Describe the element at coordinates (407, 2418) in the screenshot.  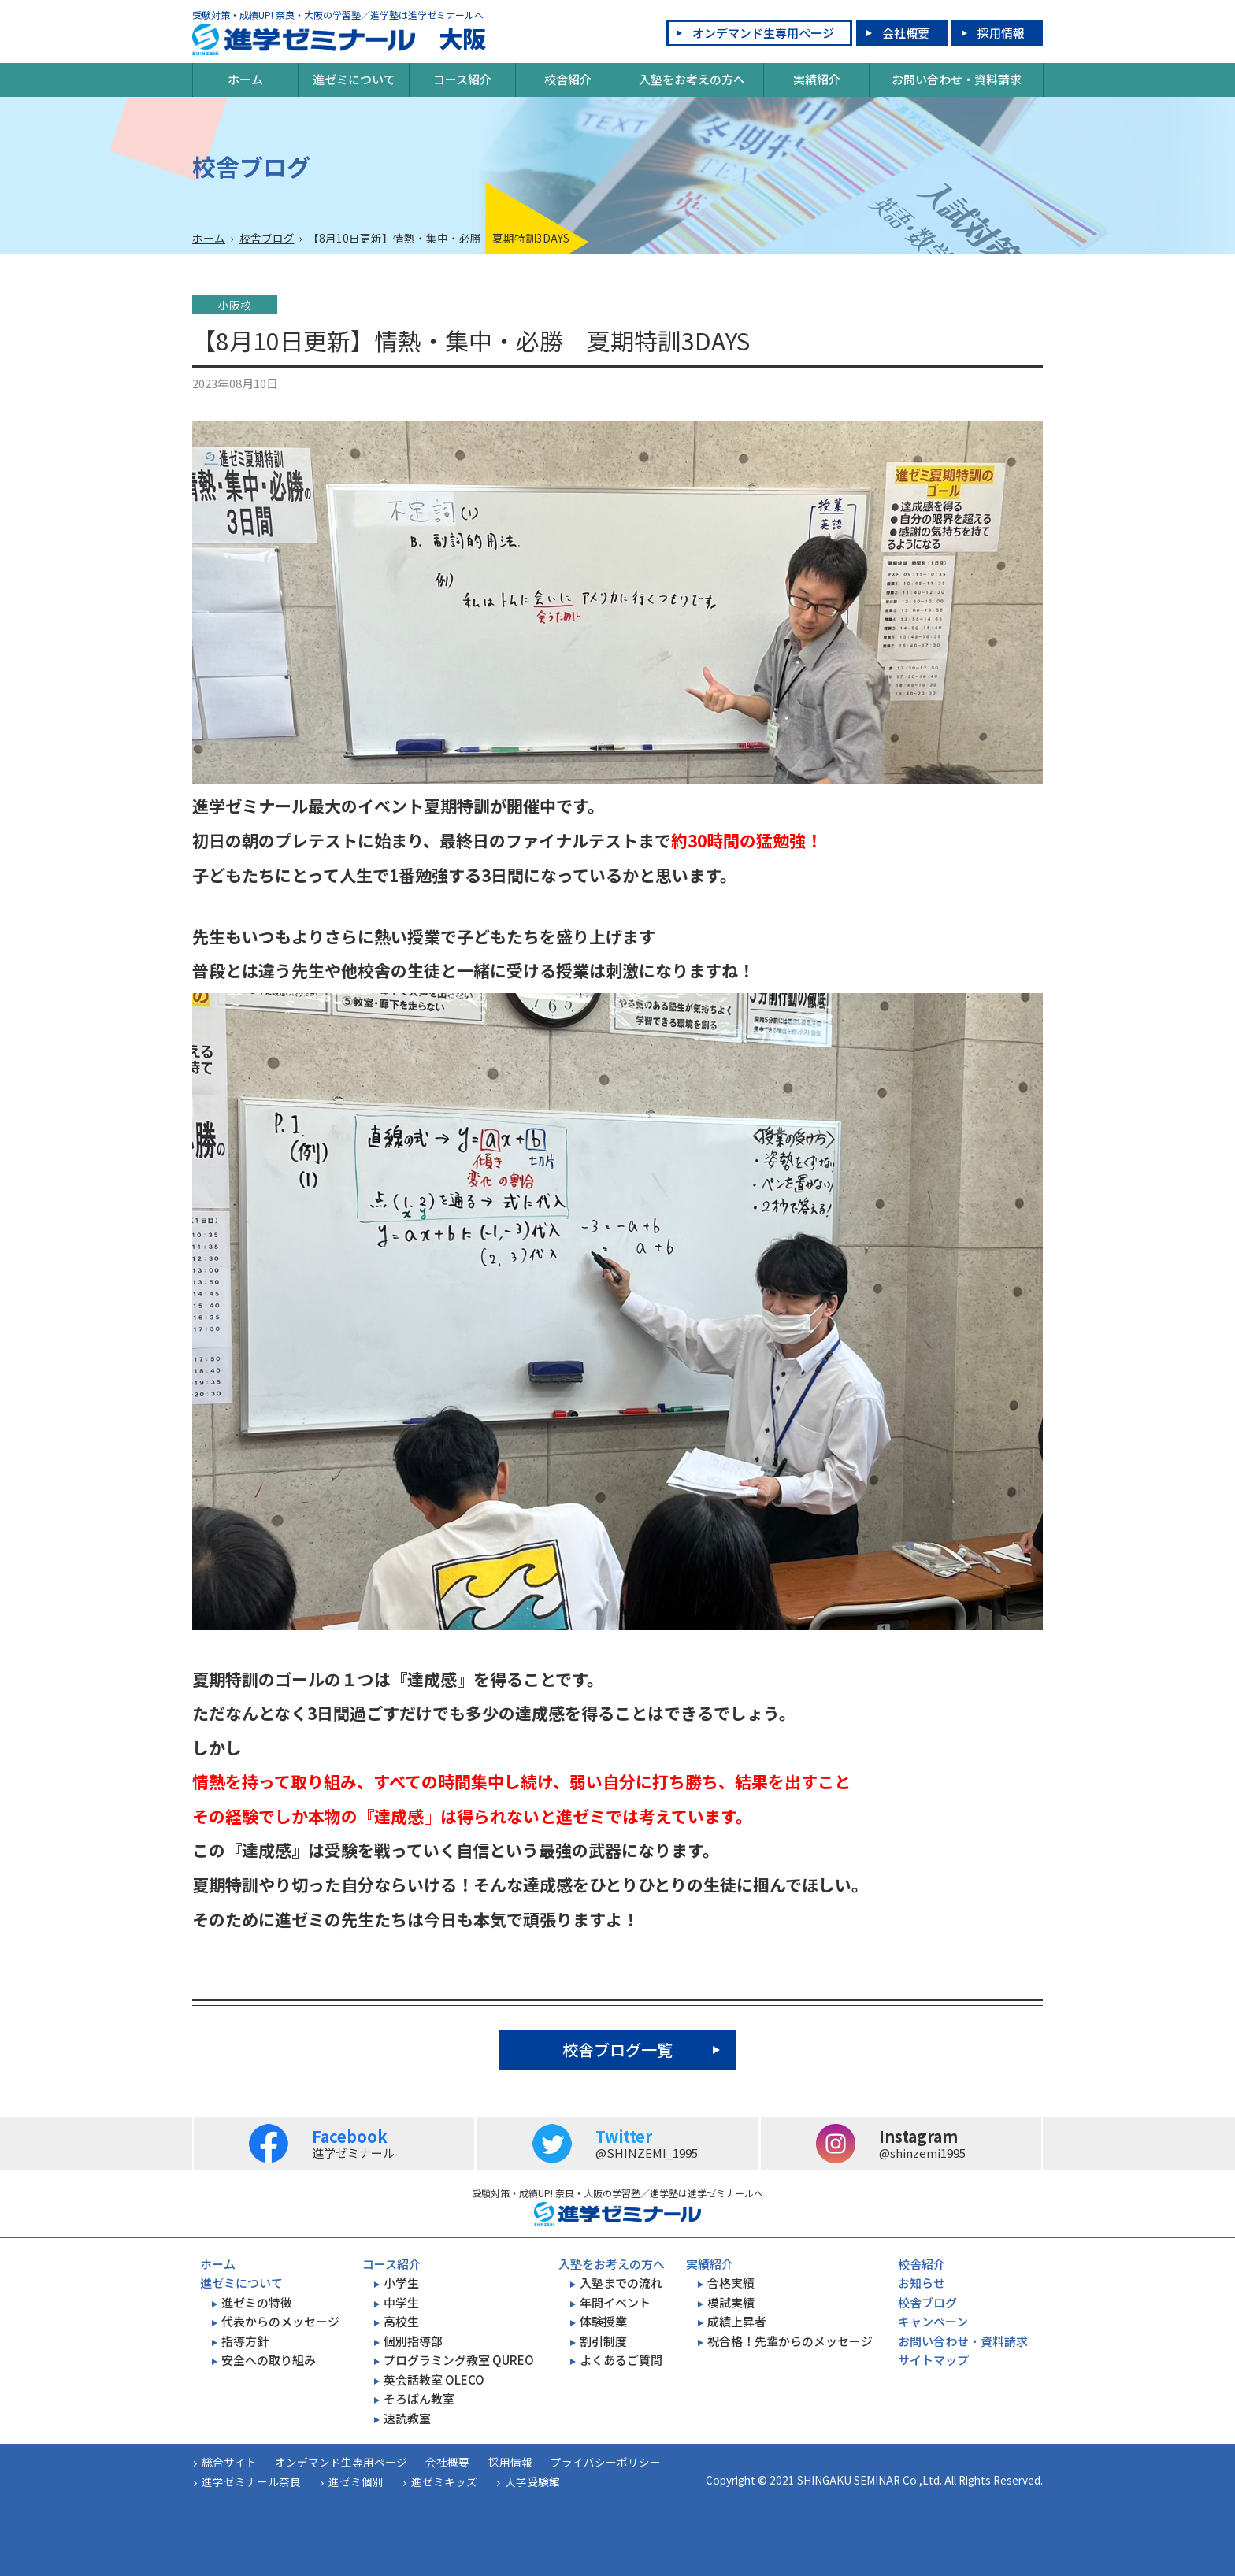
I see `速読教室` at that location.